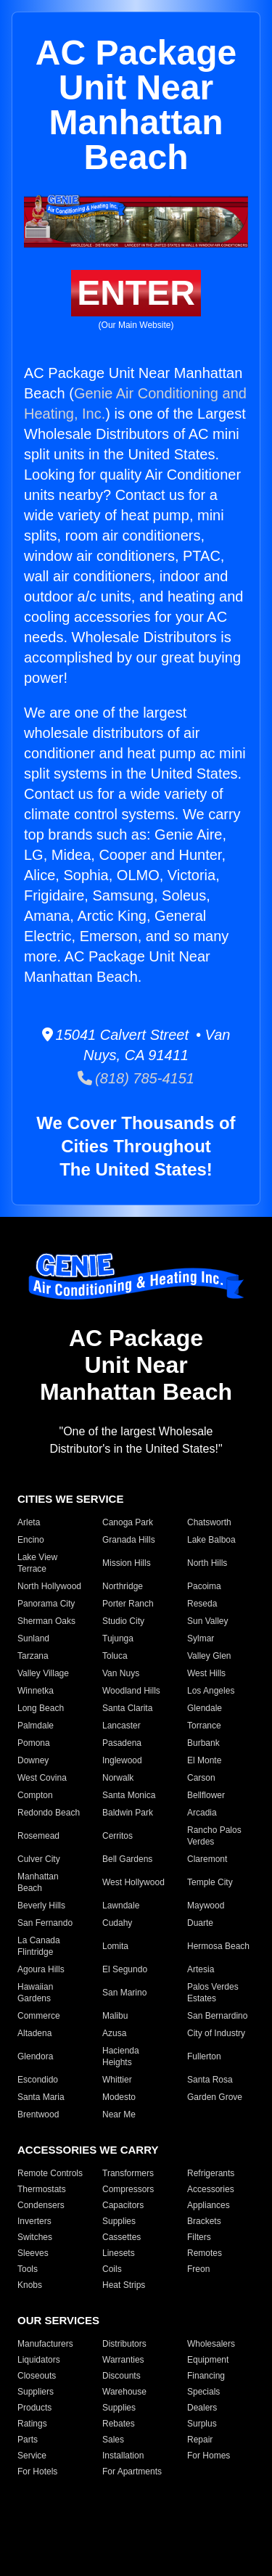 Image resolution: width=272 pixels, height=2576 pixels. I want to click on Long Beach, so click(40, 1708).